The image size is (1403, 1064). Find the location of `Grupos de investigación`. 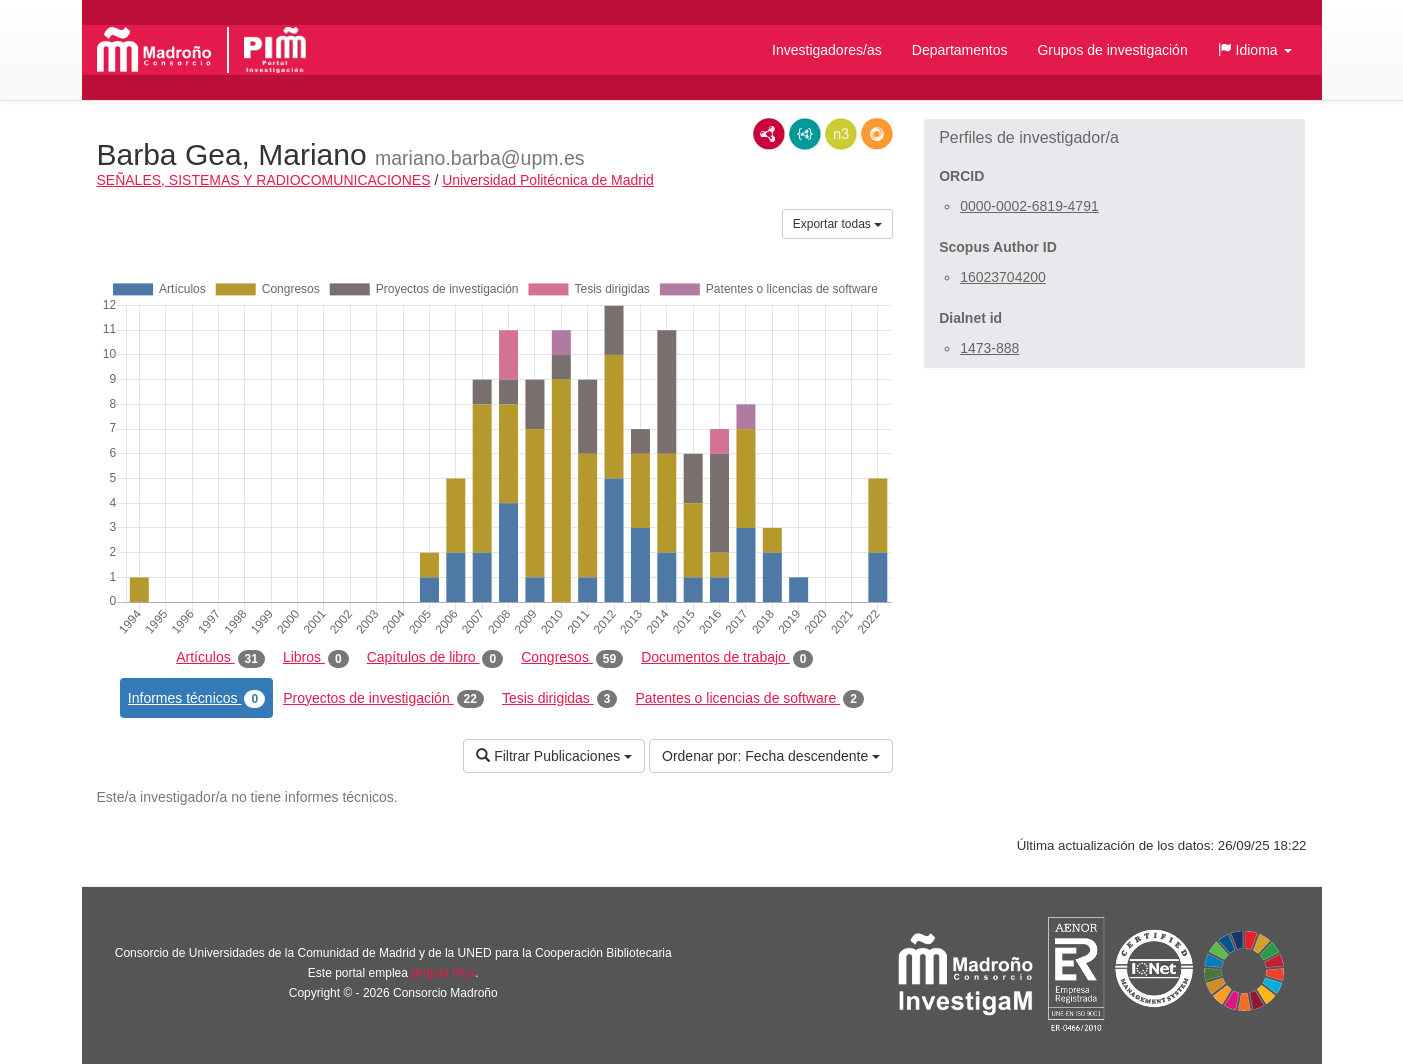

Grupos de investigación is located at coordinates (1112, 50).